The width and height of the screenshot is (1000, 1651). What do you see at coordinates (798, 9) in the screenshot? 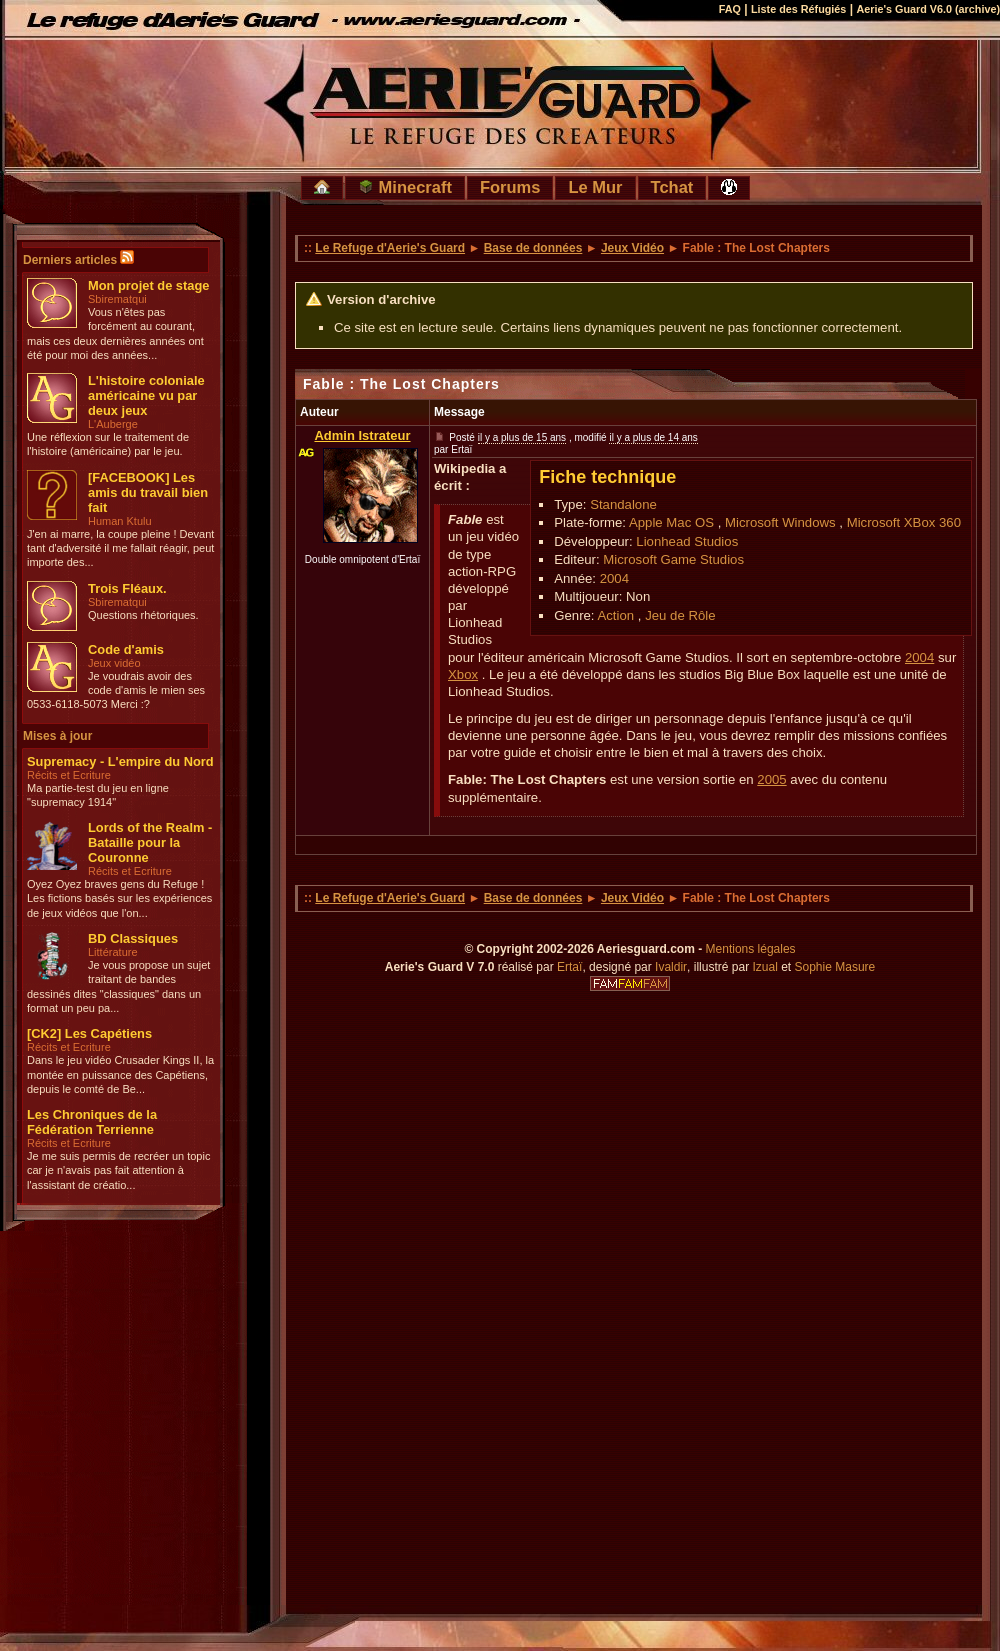
I see `Liste des Réfugiés` at bounding box center [798, 9].